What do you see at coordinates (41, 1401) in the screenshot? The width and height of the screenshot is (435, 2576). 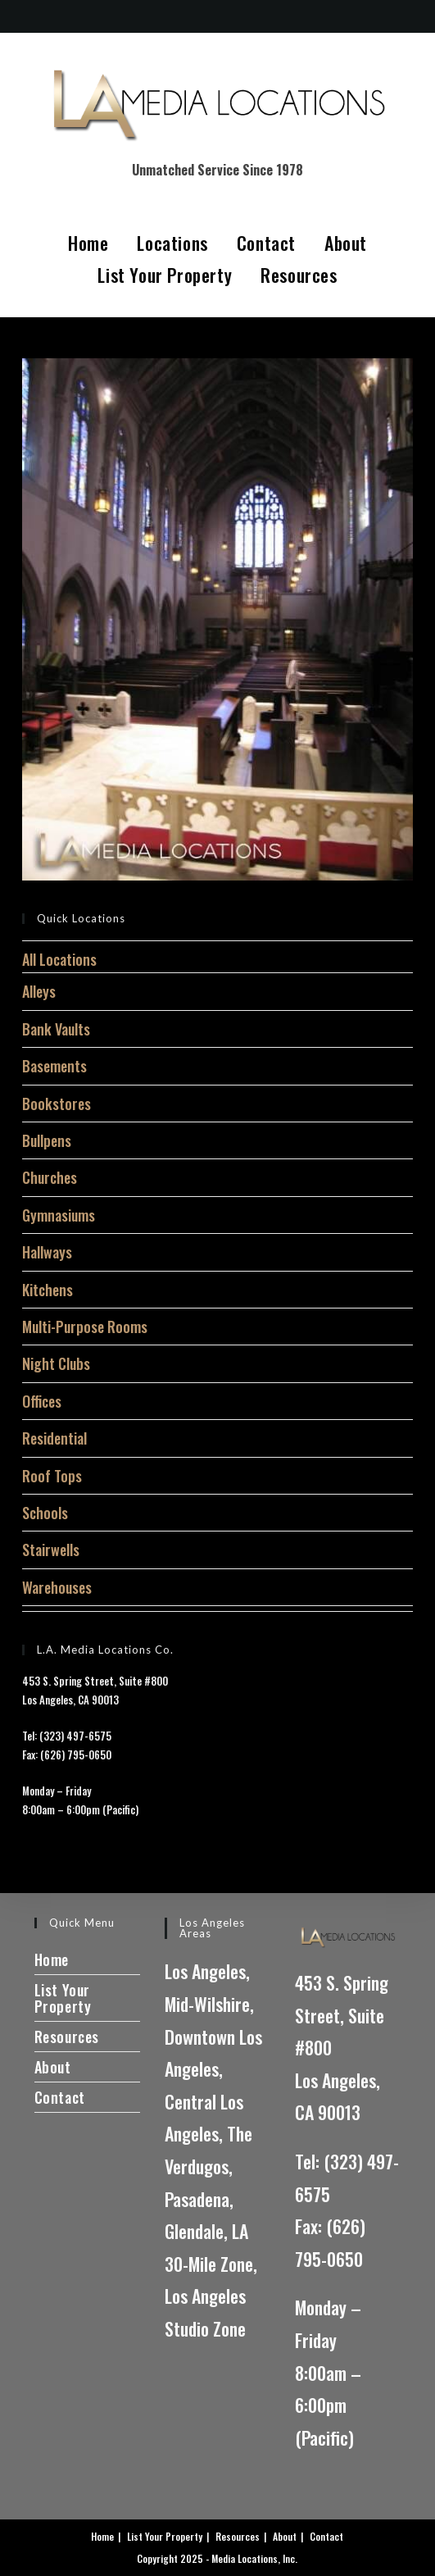 I see `Offices` at bounding box center [41, 1401].